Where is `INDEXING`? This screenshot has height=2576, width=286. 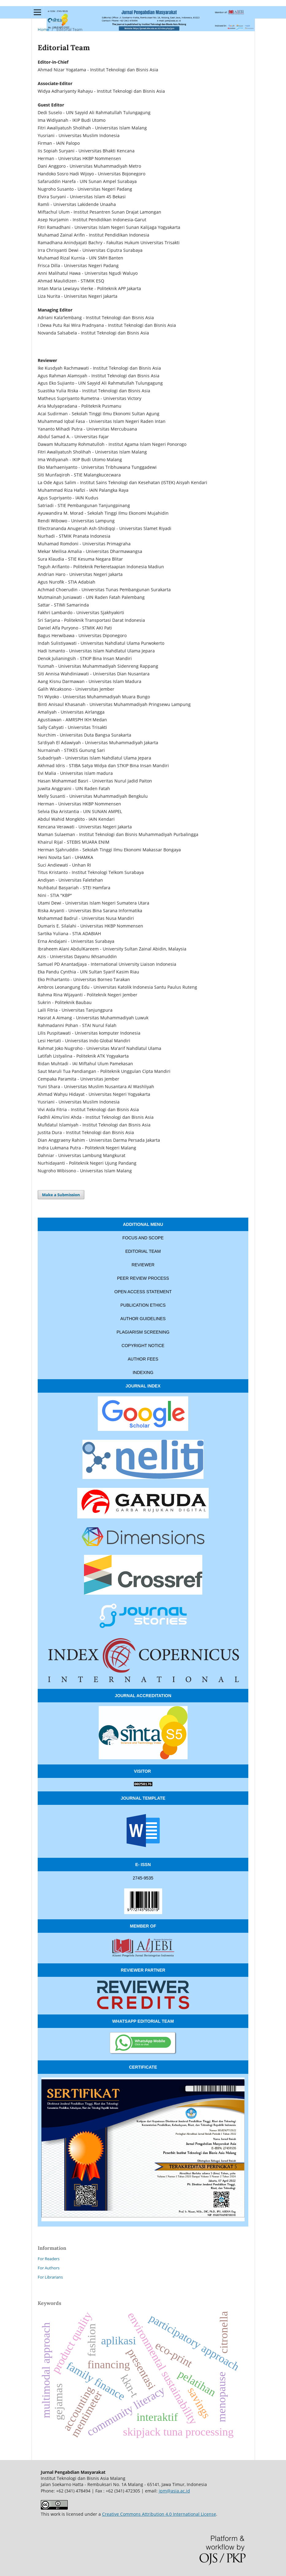 INDEXING is located at coordinates (143, 1372).